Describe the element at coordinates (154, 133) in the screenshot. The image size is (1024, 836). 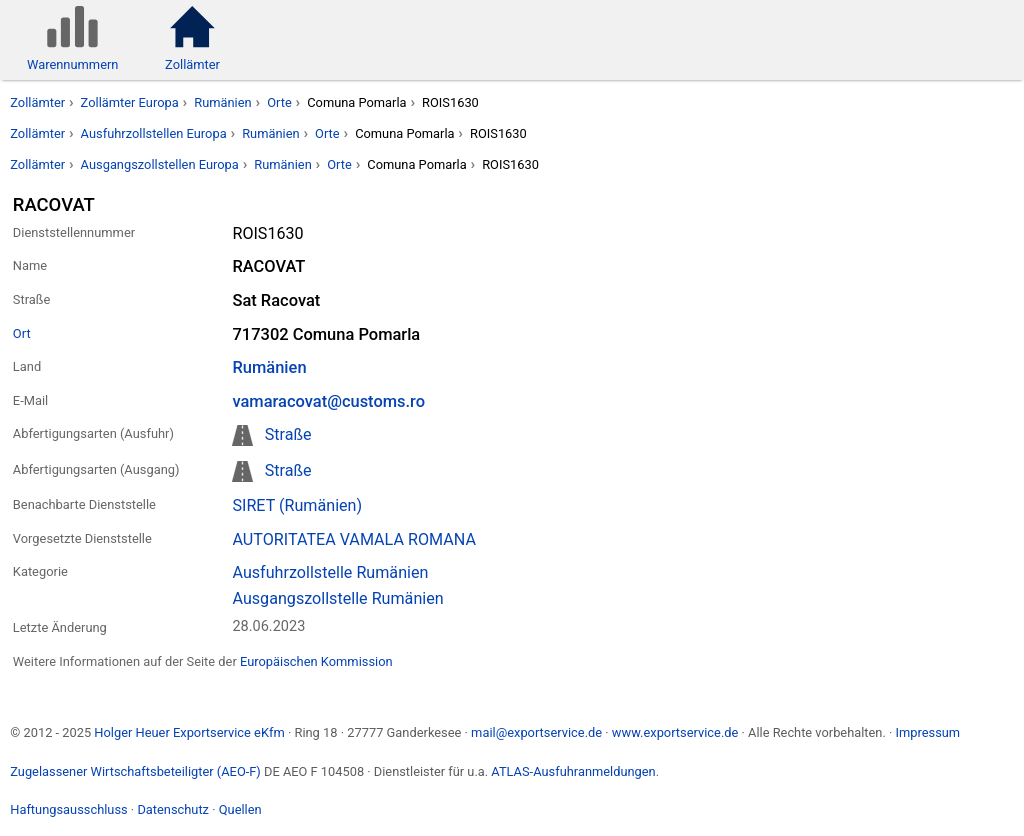
I see `Ausfuhrzollstellen Europa` at that location.